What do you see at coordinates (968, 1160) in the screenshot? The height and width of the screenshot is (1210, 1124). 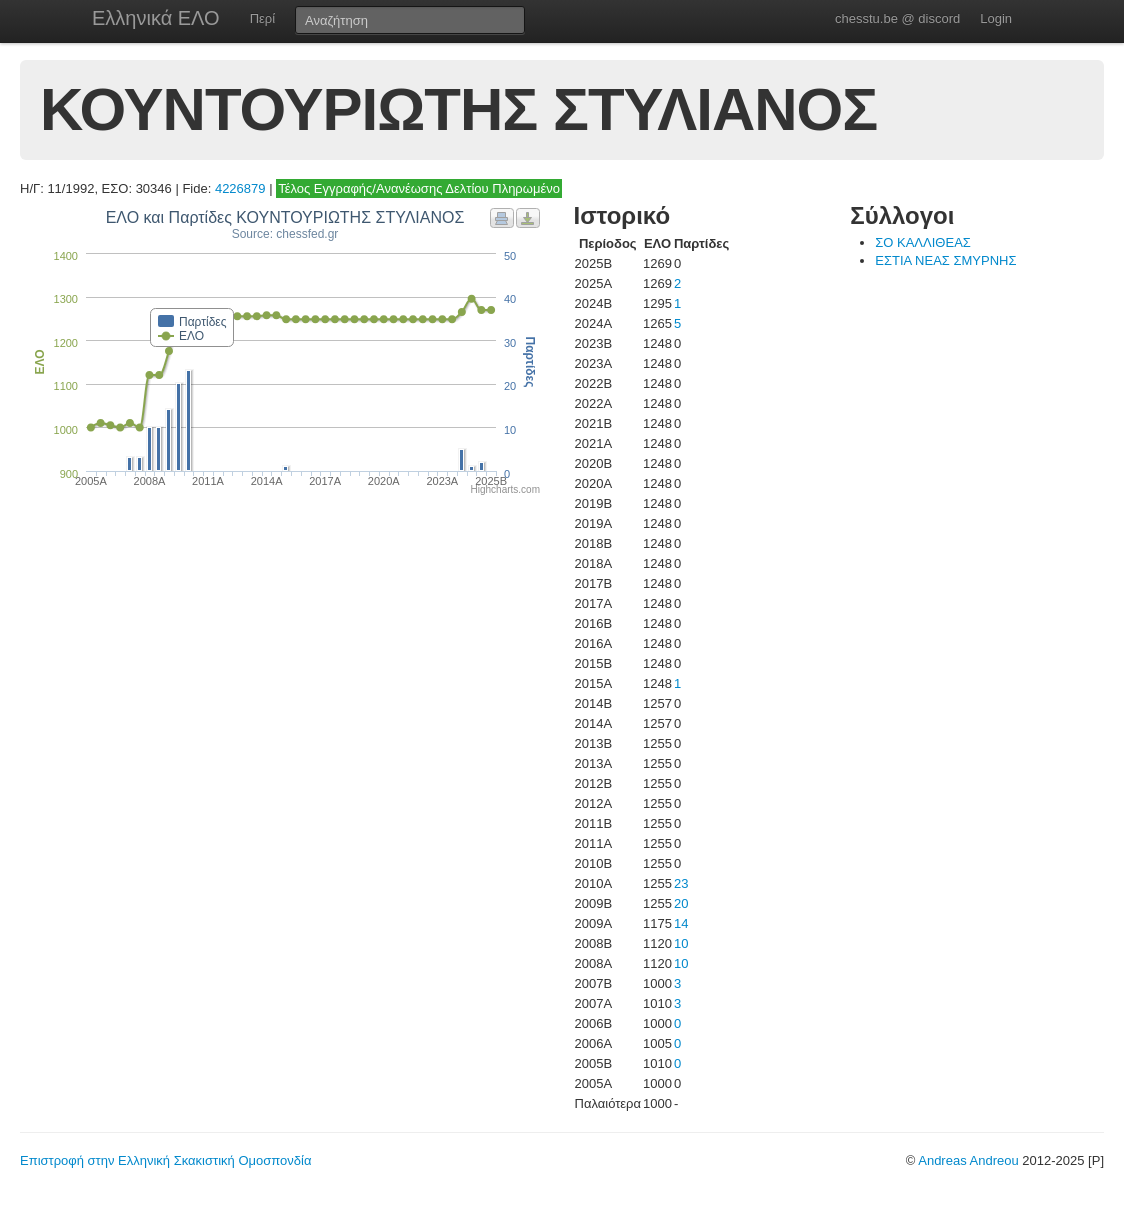 I see `Andreas Andreou` at bounding box center [968, 1160].